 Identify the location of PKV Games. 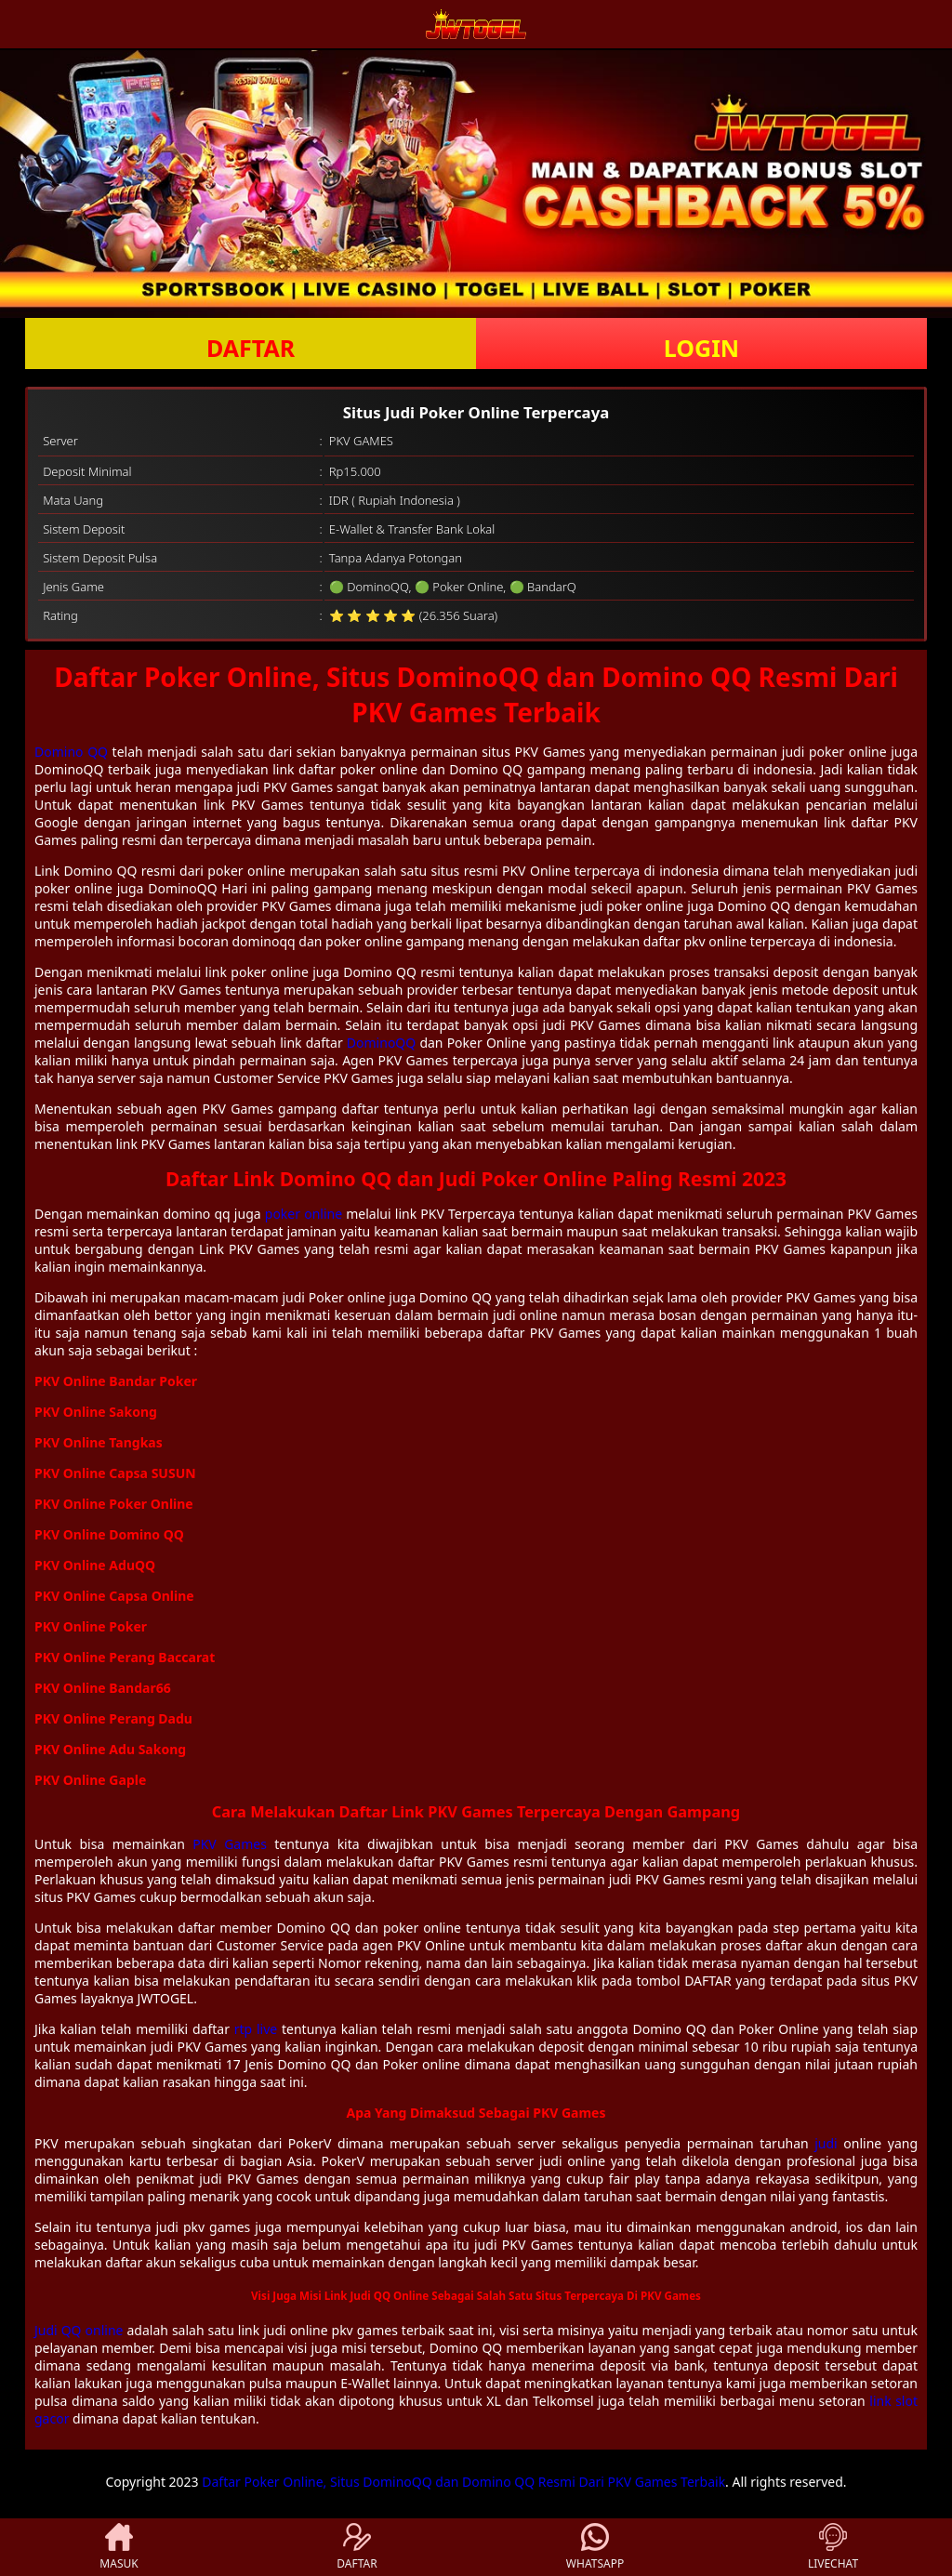
(229, 1844).